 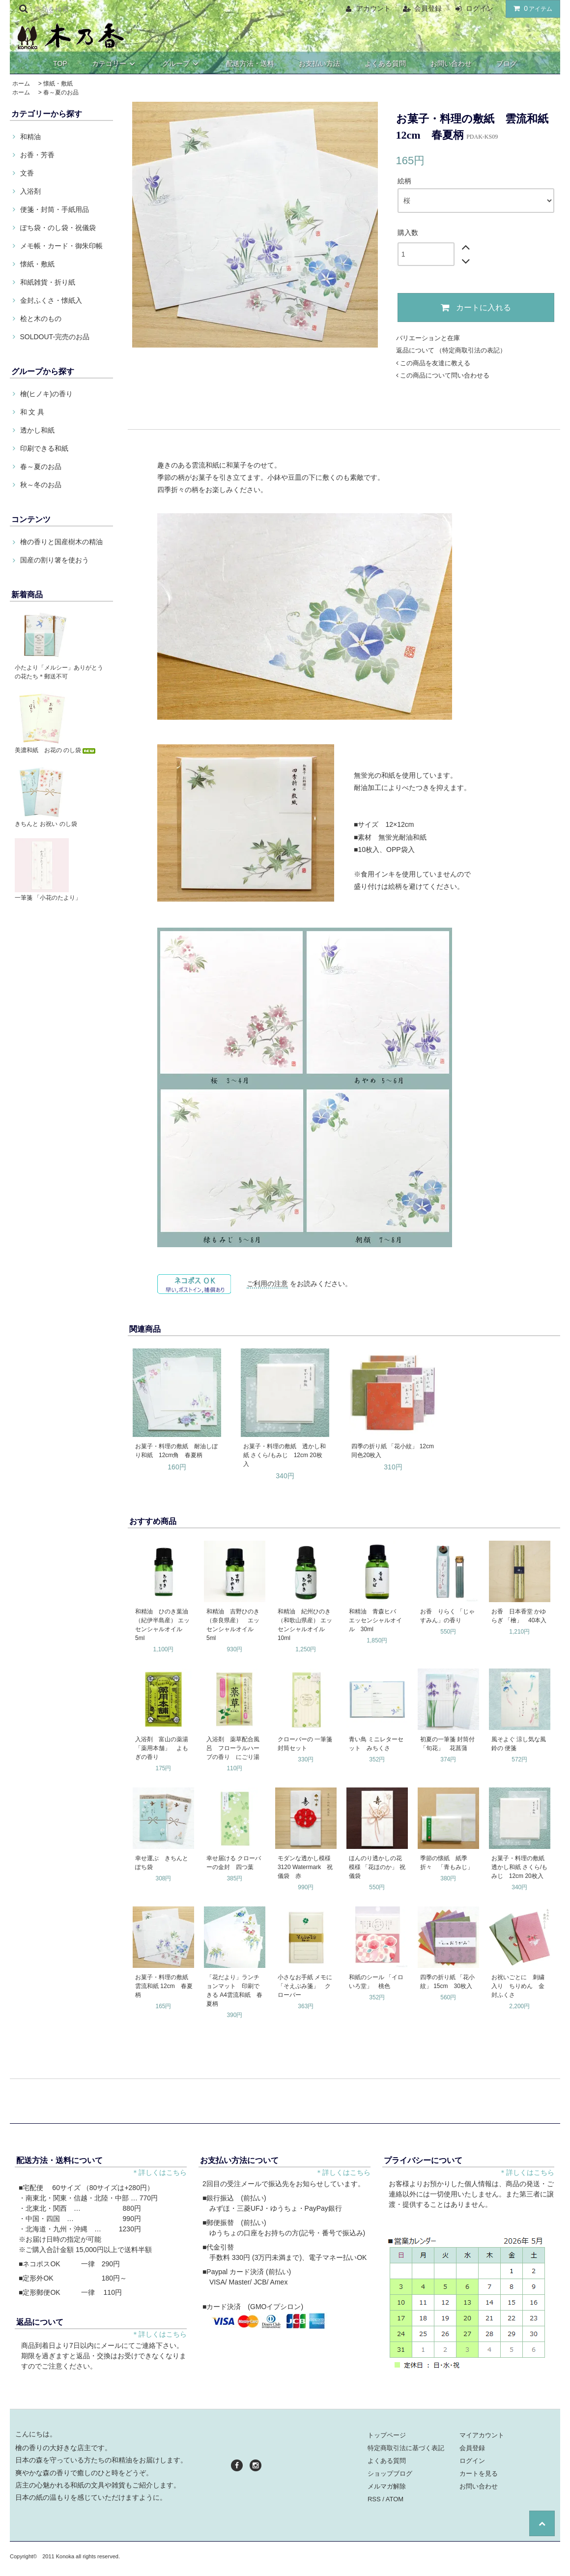 I want to click on RSS, so click(x=374, y=2499).